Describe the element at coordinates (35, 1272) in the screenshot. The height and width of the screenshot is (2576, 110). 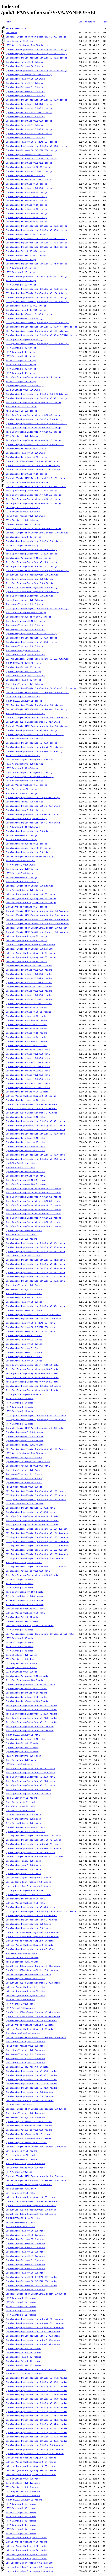
I see `OpenTracing-Implementation-DataDog-v0.40.3.meta` at that location.